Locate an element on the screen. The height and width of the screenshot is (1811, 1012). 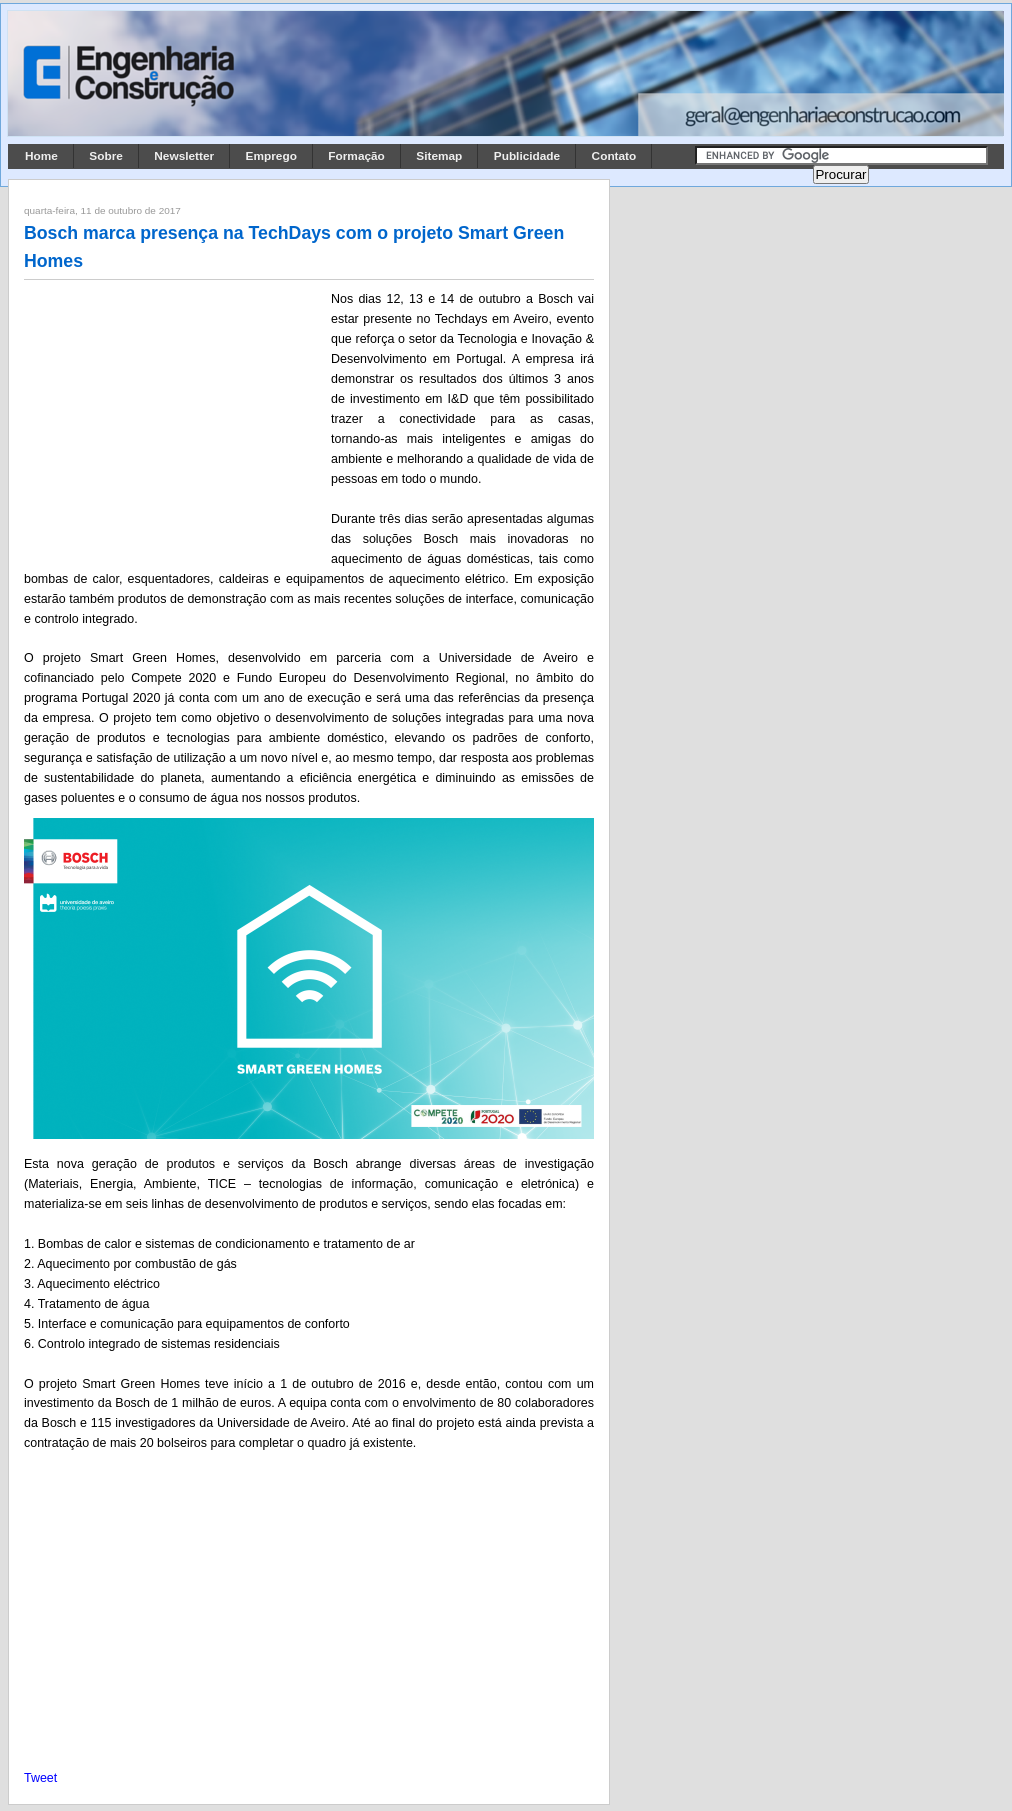
Publicidade is located at coordinates (527, 156).